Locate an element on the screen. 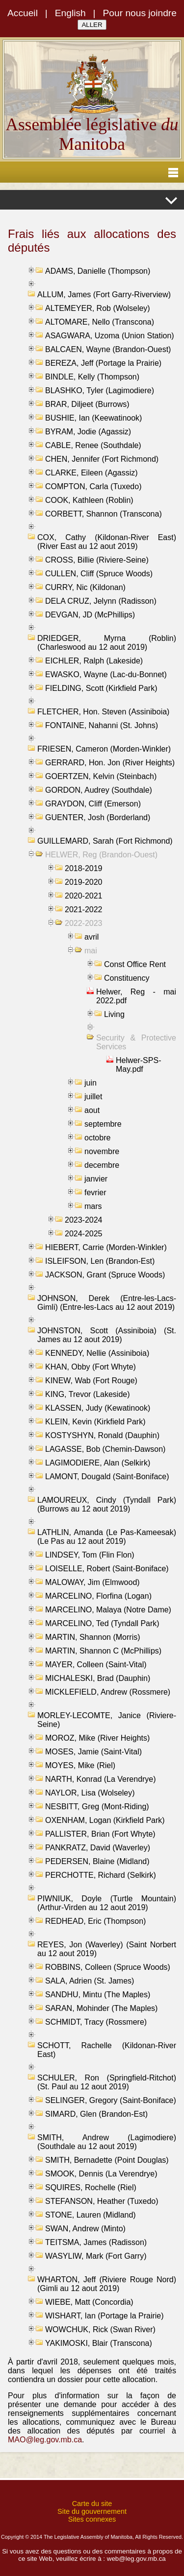 The height and width of the screenshot is (2576, 184). CULLEN, Cliff (Spruce Woods) is located at coordinates (99, 573).